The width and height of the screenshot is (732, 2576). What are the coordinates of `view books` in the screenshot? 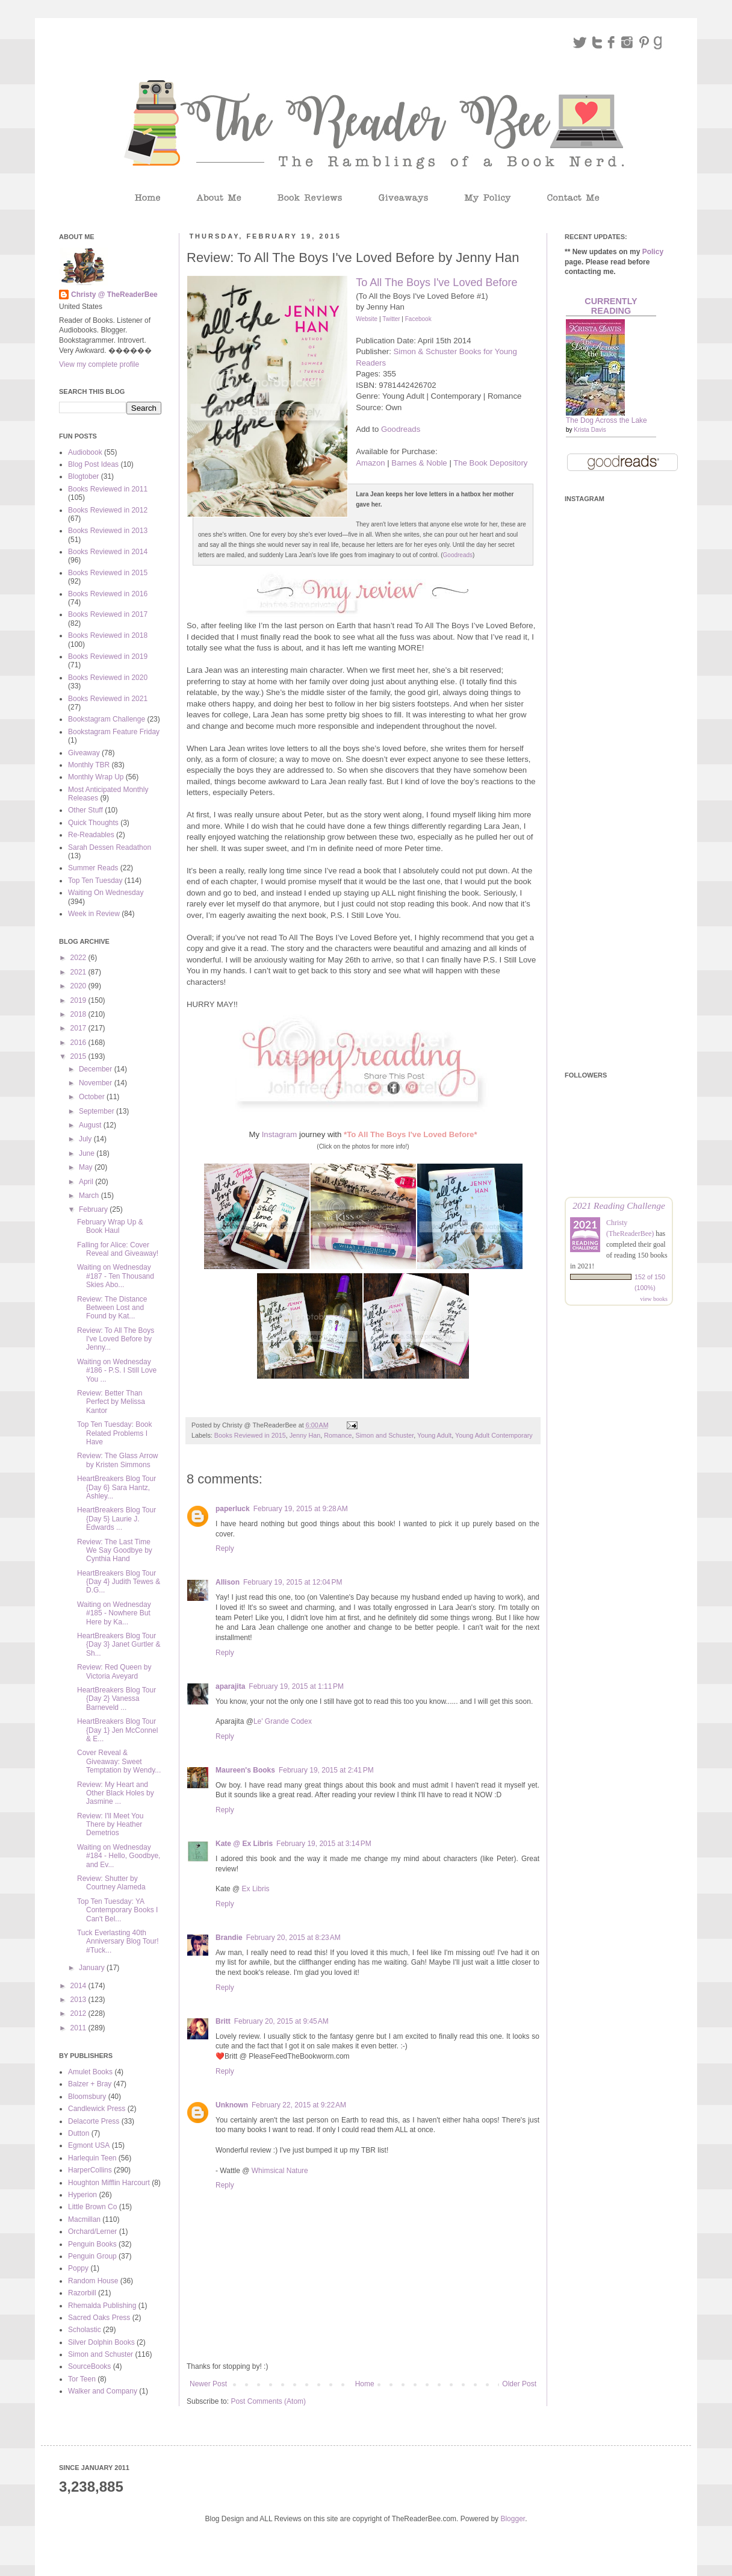 It's located at (654, 1299).